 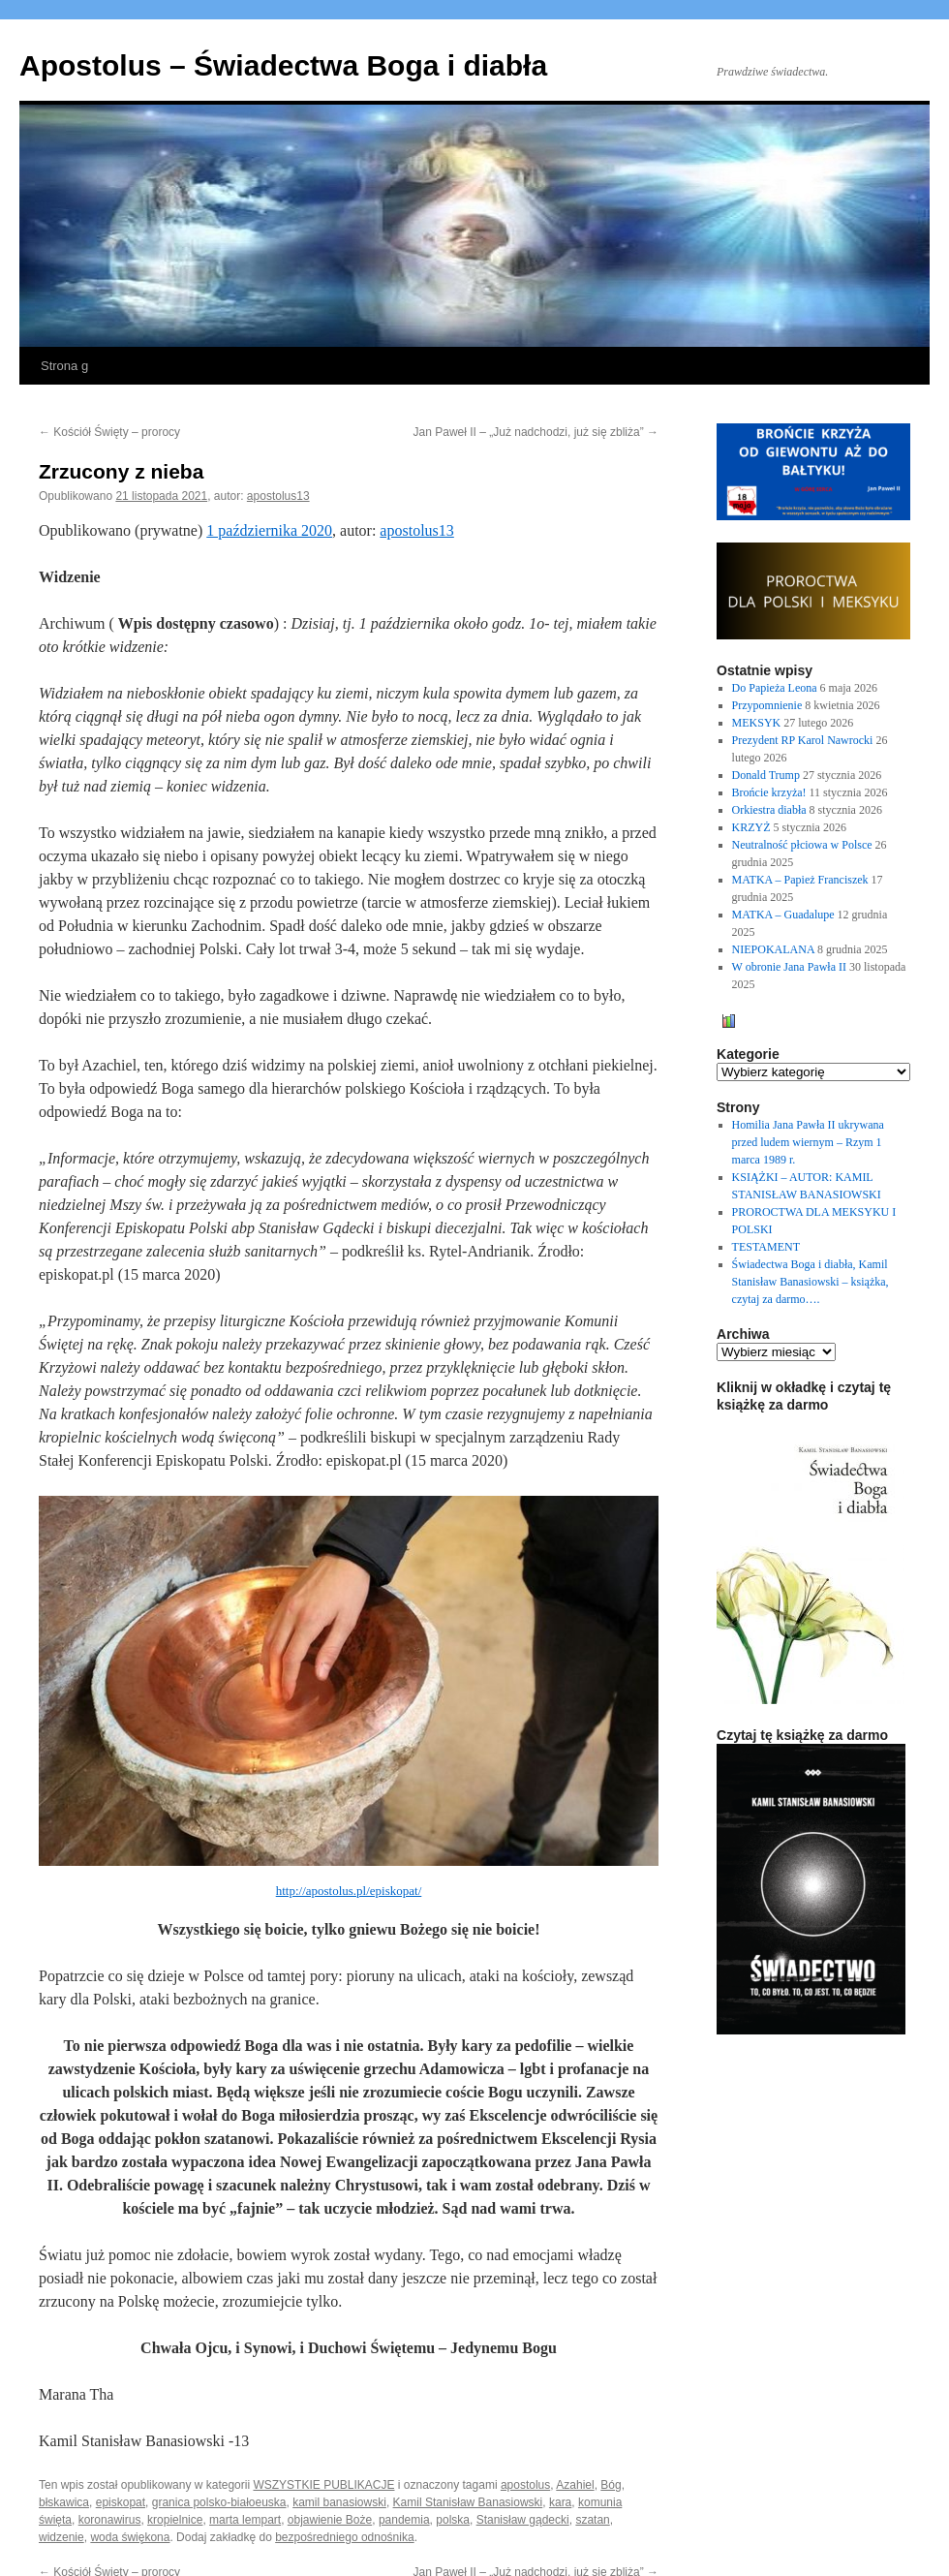 What do you see at coordinates (810, 1281) in the screenshot?
I see `Świadectwa Boga i diabła, Kamil Stanisław Banasiowski – książka, czytaj za darmo….` at bounding box center [810, 1281].